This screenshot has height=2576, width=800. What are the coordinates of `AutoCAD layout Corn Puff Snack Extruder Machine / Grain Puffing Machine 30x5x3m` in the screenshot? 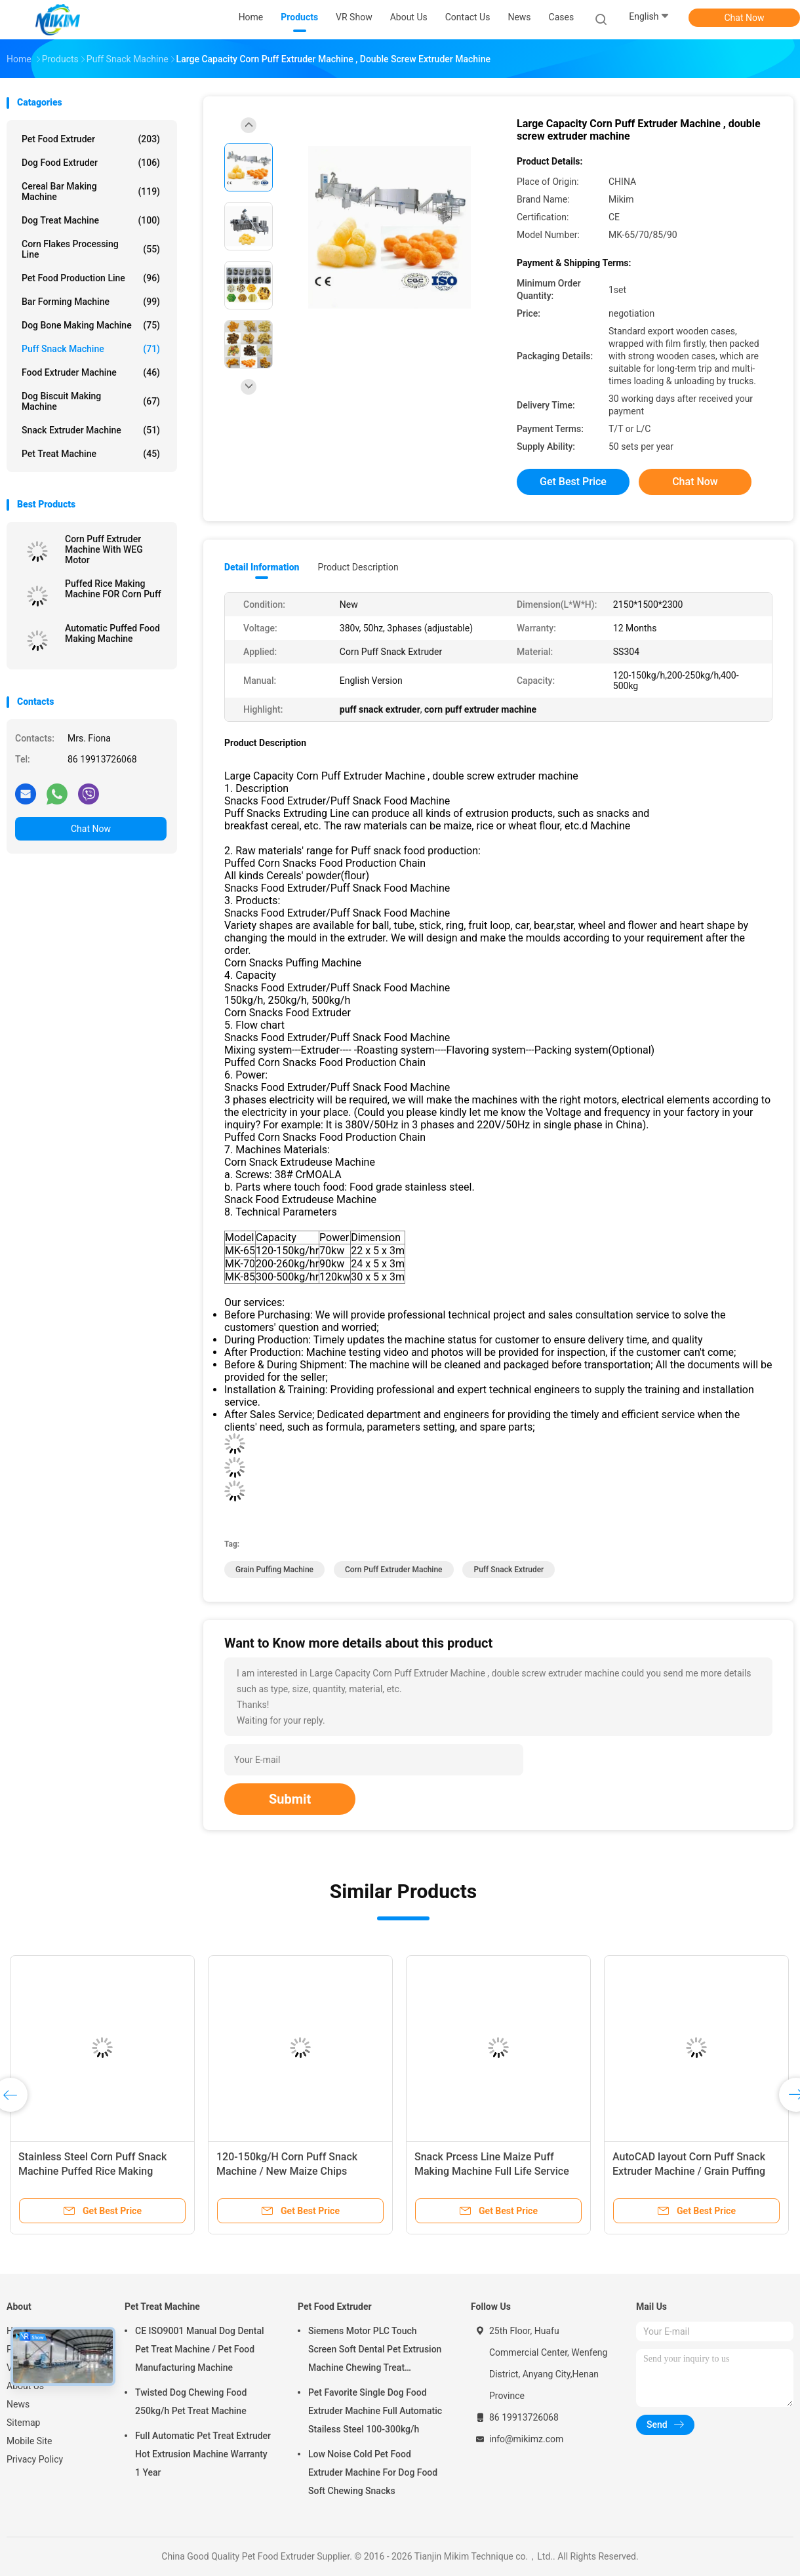 It's located at (688, 2171).